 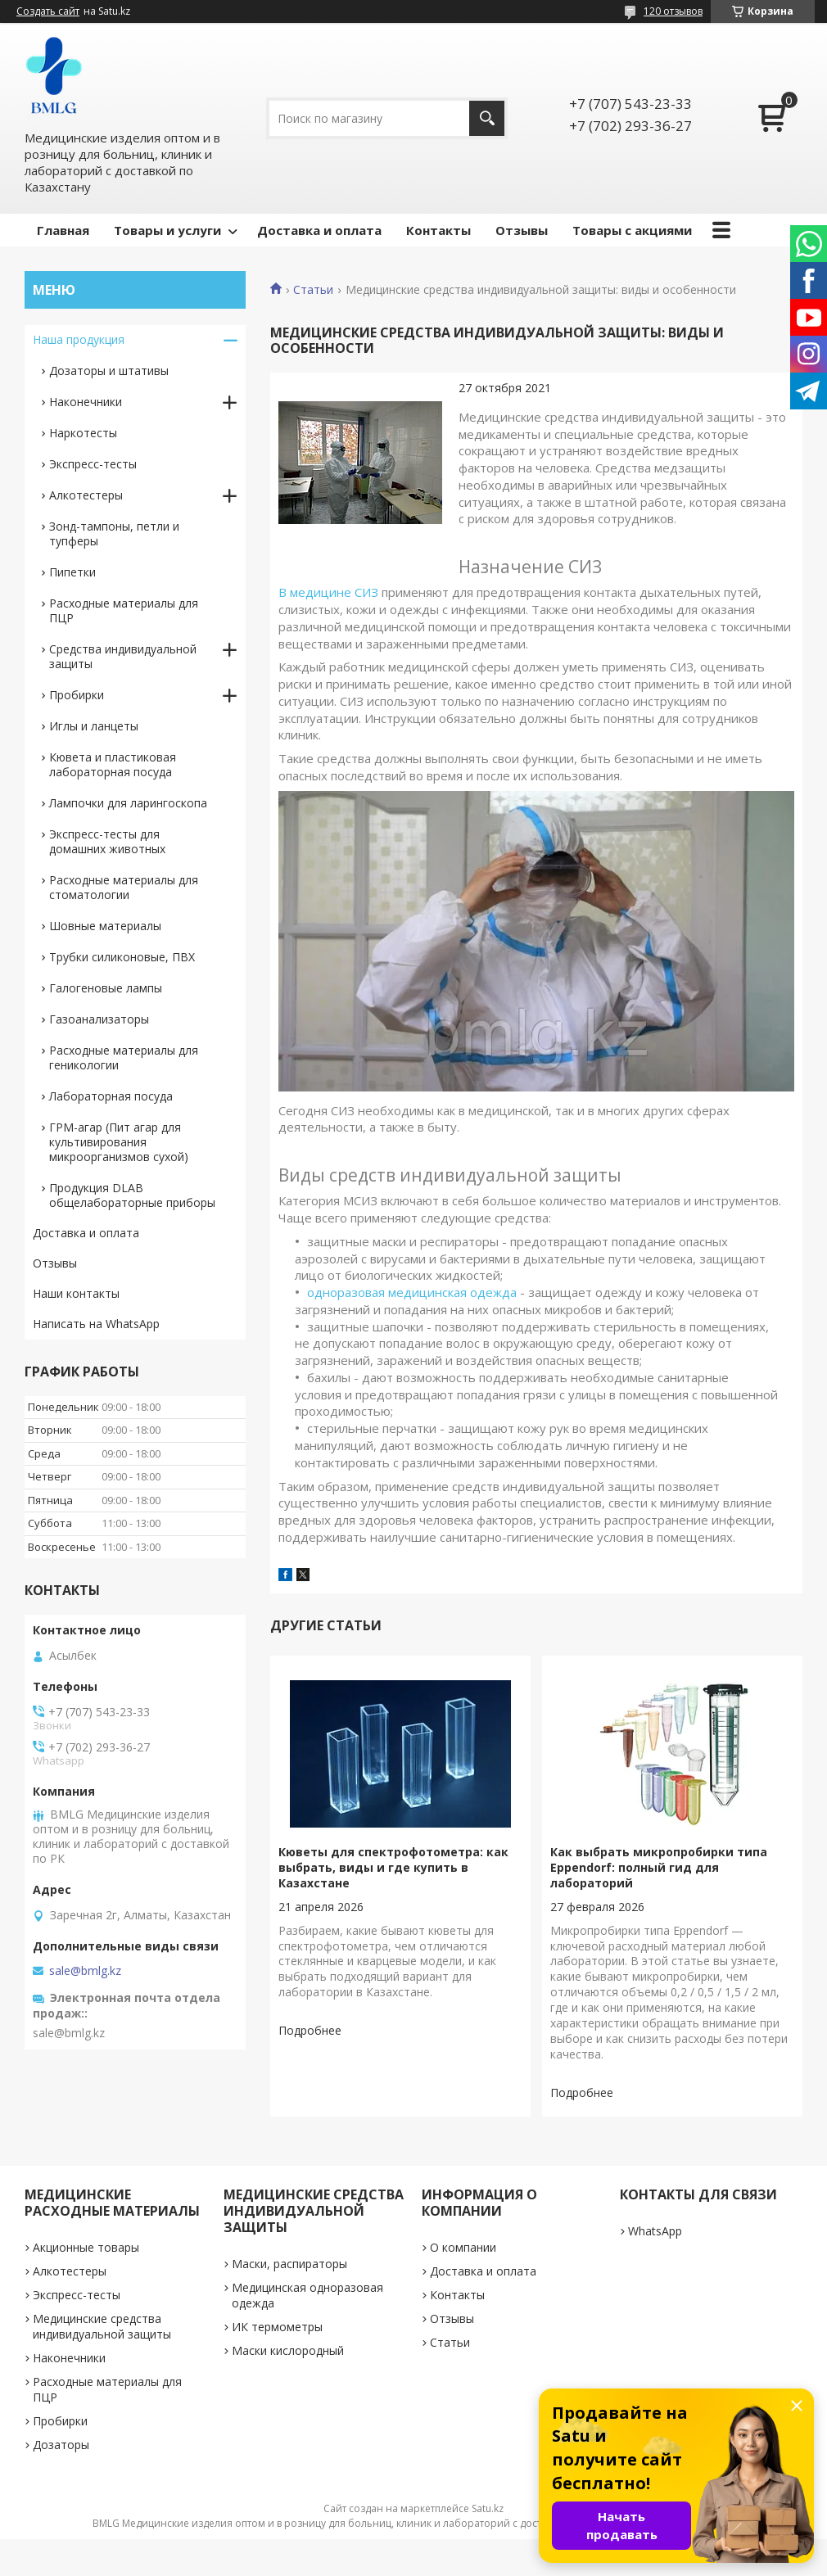 I want to click on Статьи, so click(x=313, y=289).